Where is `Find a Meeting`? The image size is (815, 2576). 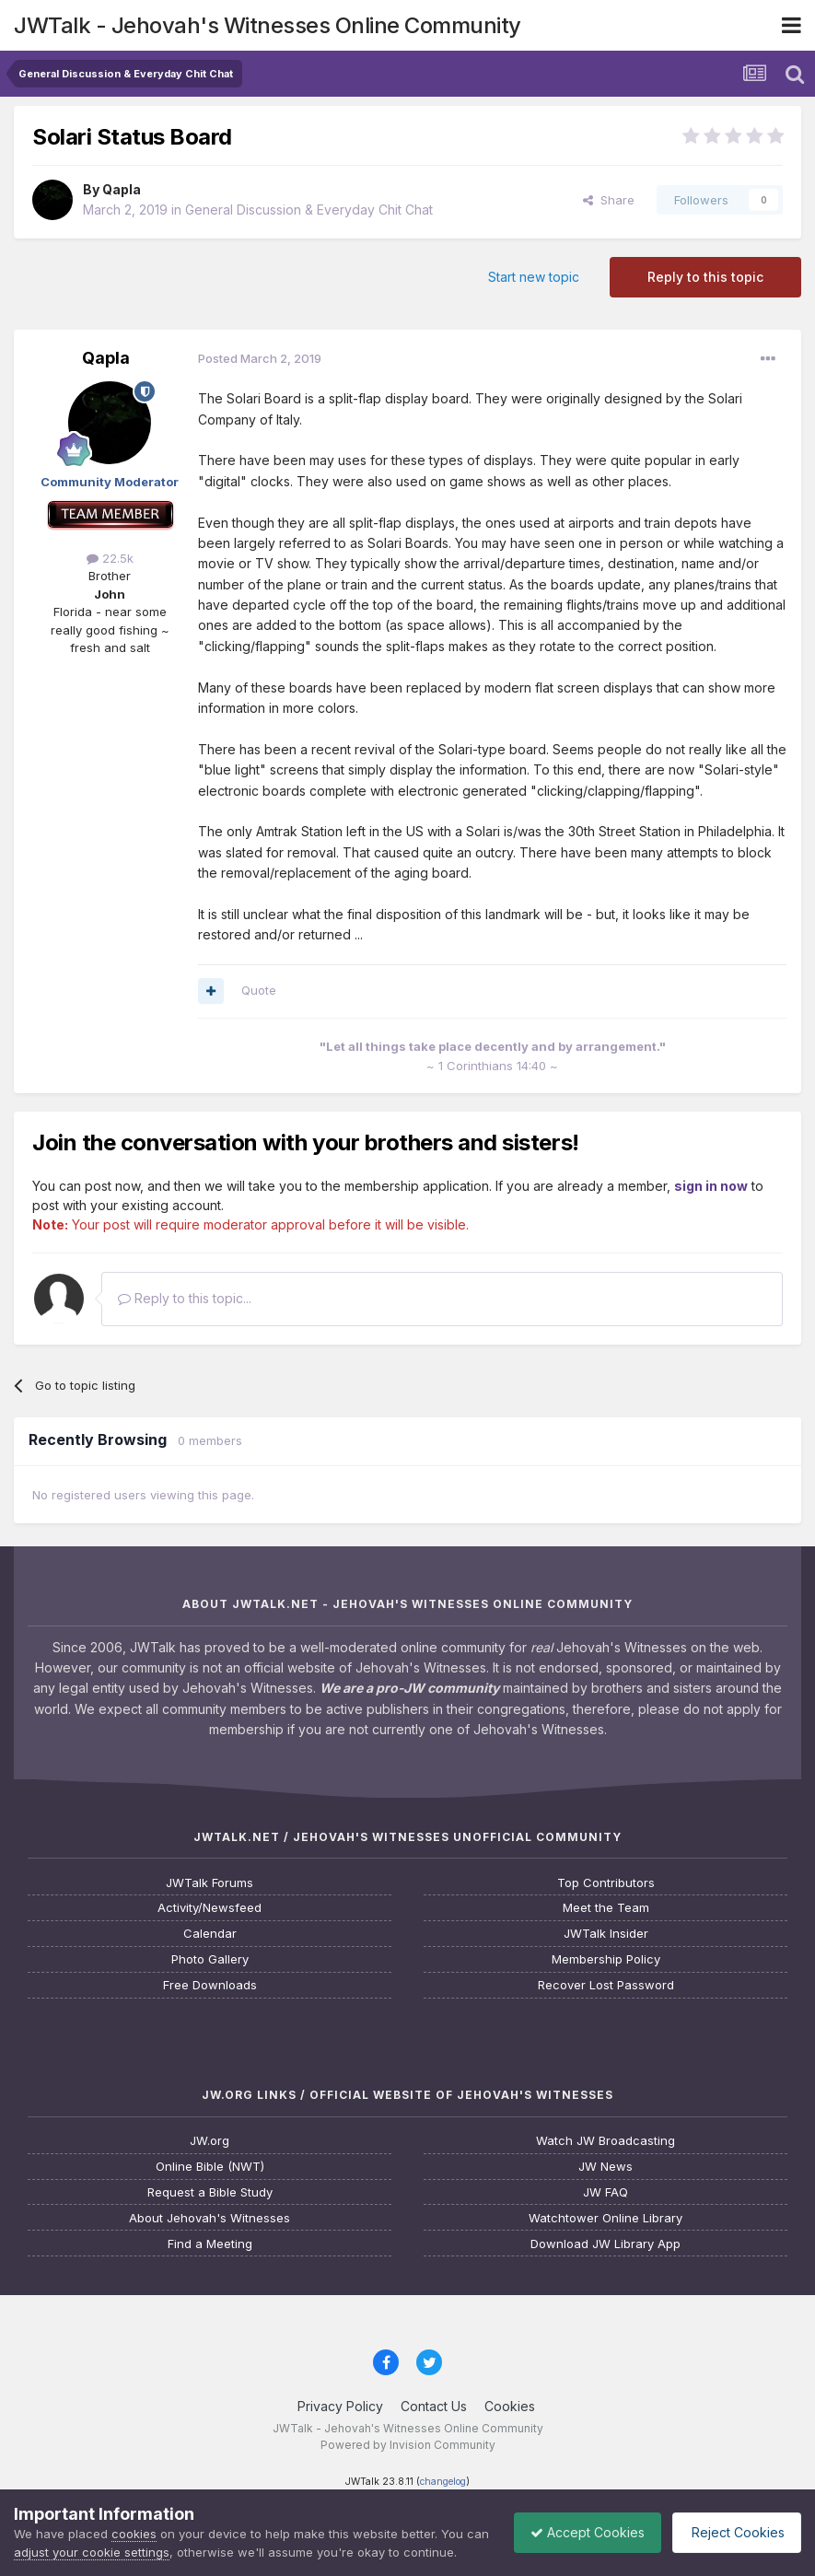 Find a Meeting is located at coordinates (210, 2244).